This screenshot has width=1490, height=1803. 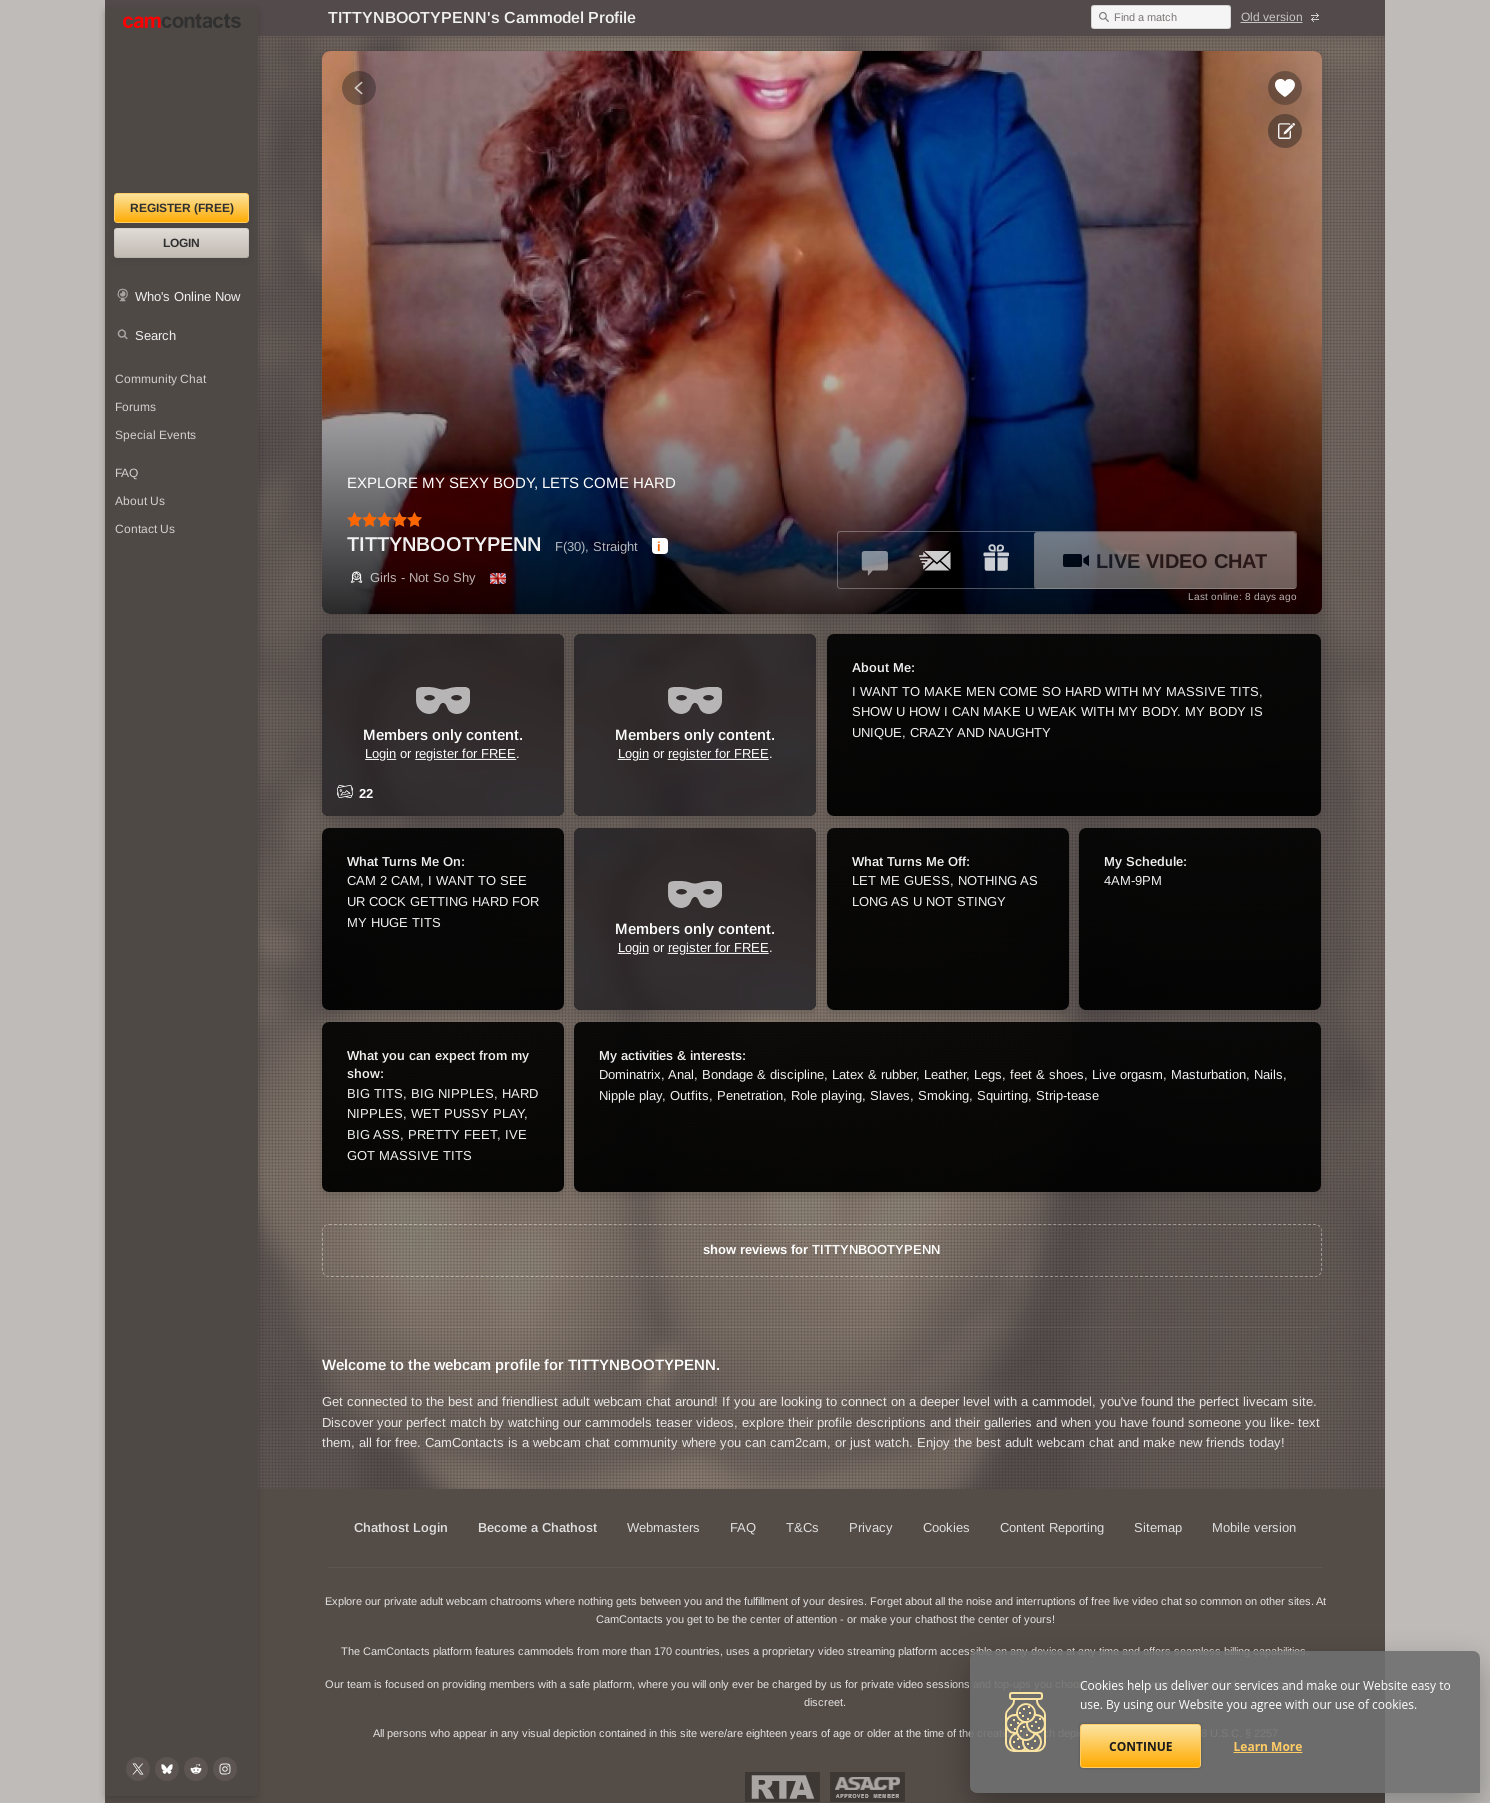 I want to click on ASACP Approved Member, so click(x=867, y=1787).